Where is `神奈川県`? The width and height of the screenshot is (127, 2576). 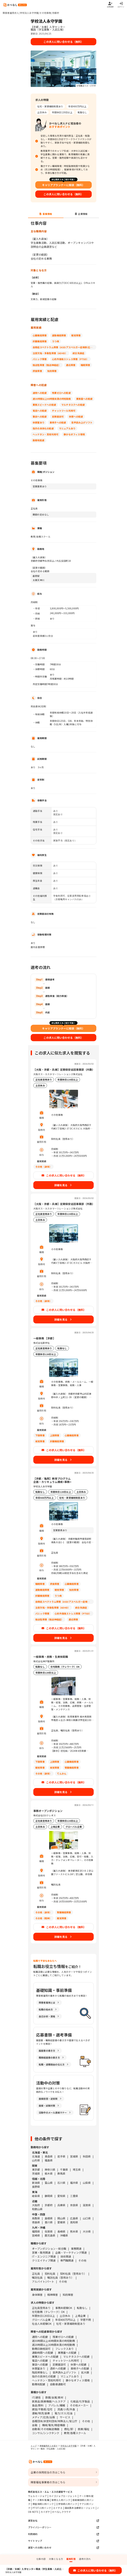
神奈川県 is located at coordinates (50, 2169).